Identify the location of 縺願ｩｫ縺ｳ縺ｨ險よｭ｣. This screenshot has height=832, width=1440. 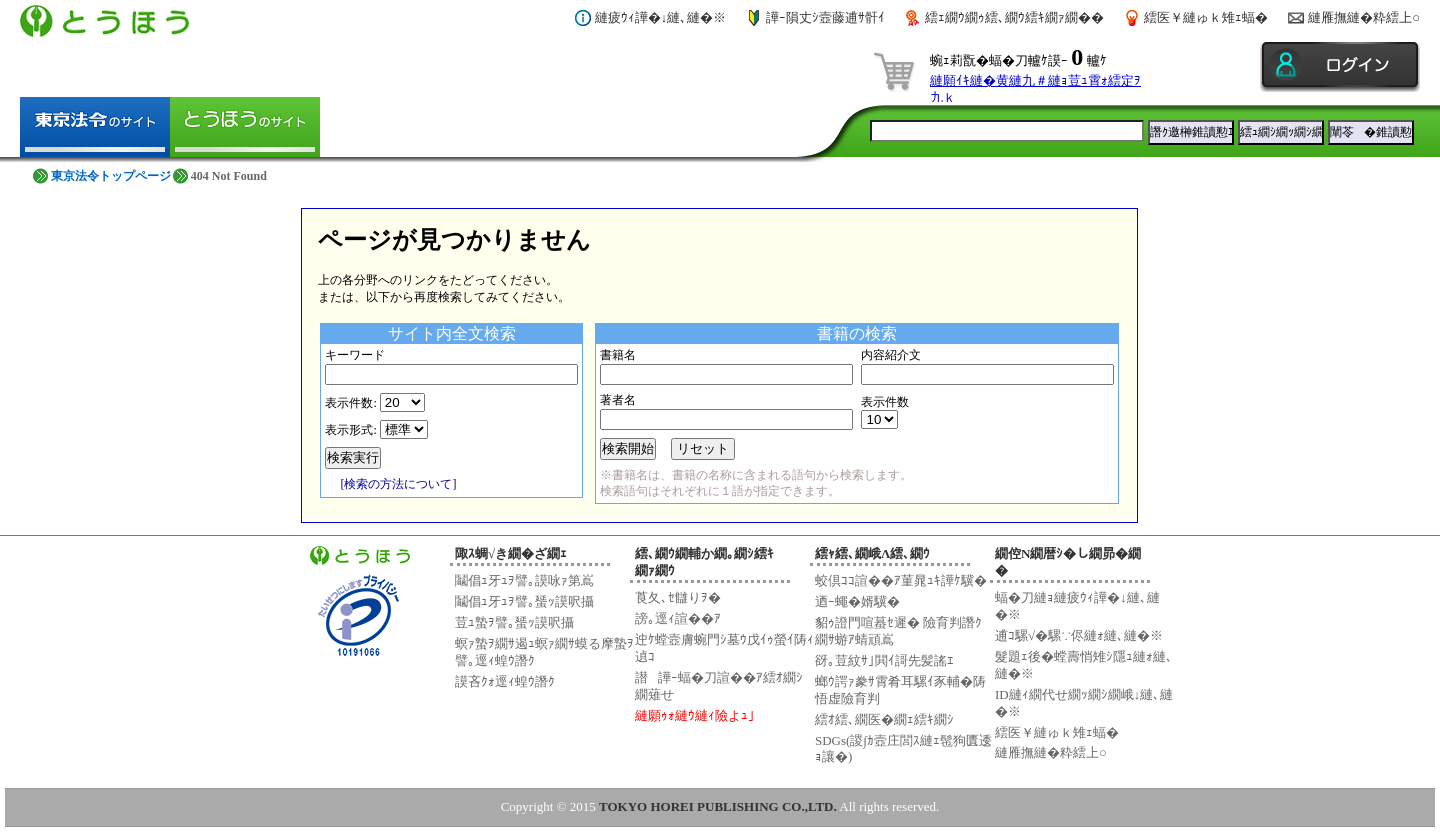
(695, 715).